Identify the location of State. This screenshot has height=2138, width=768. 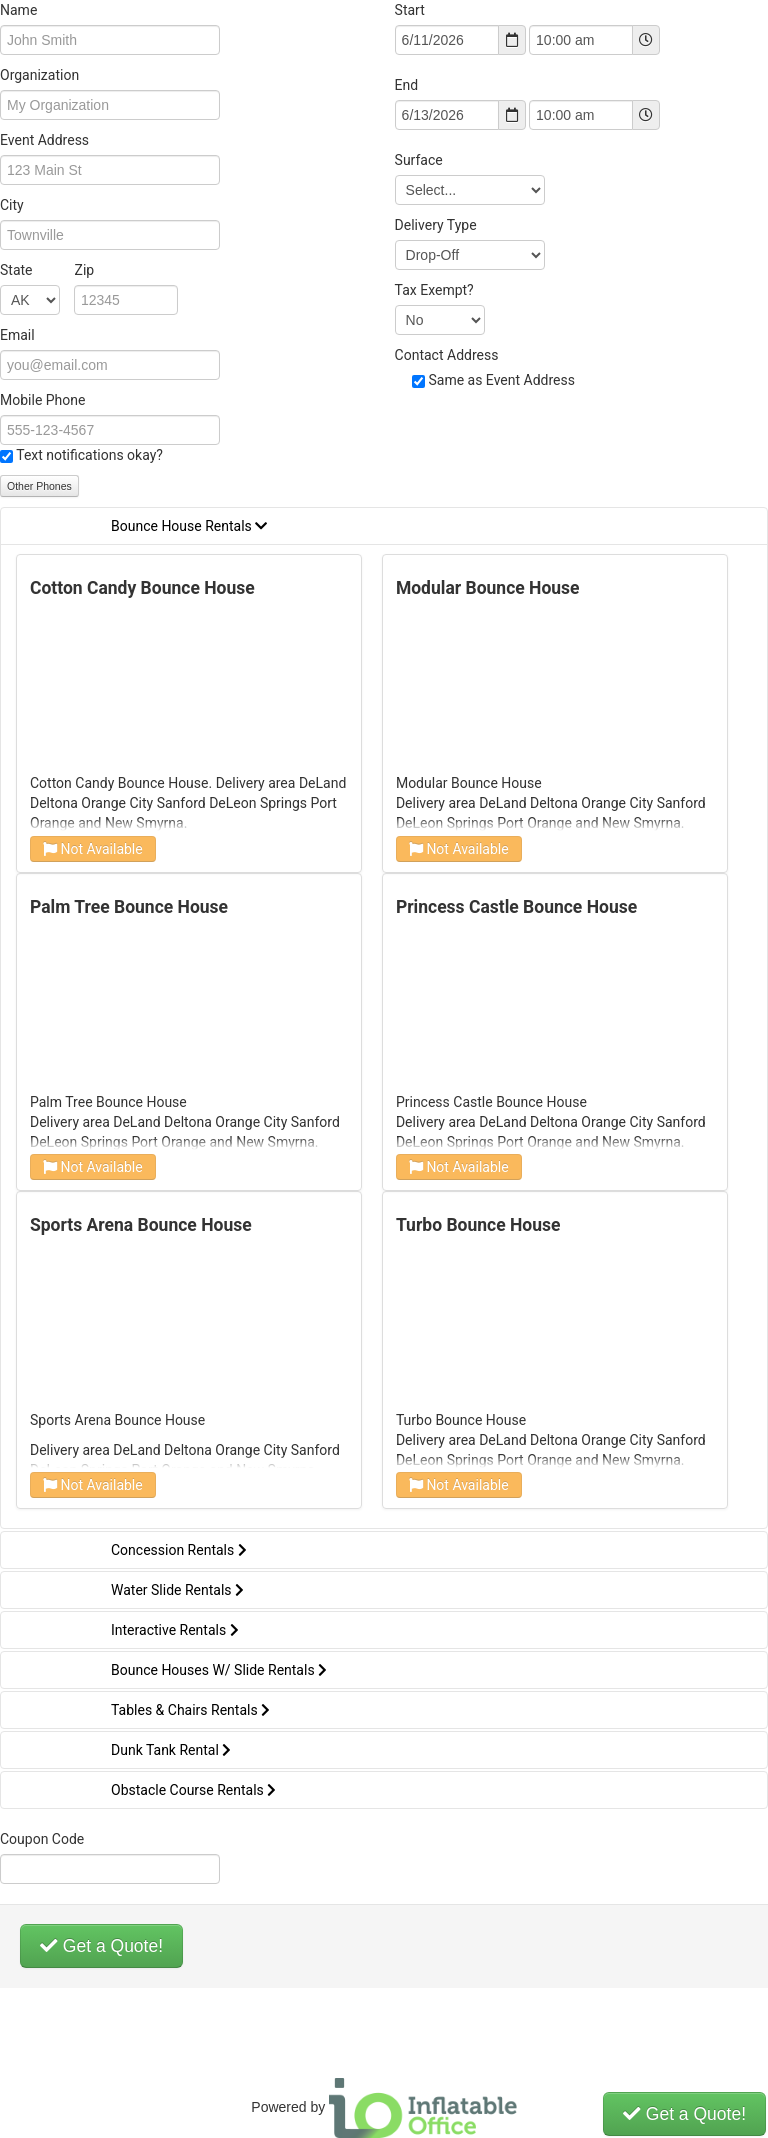
(47, 270).